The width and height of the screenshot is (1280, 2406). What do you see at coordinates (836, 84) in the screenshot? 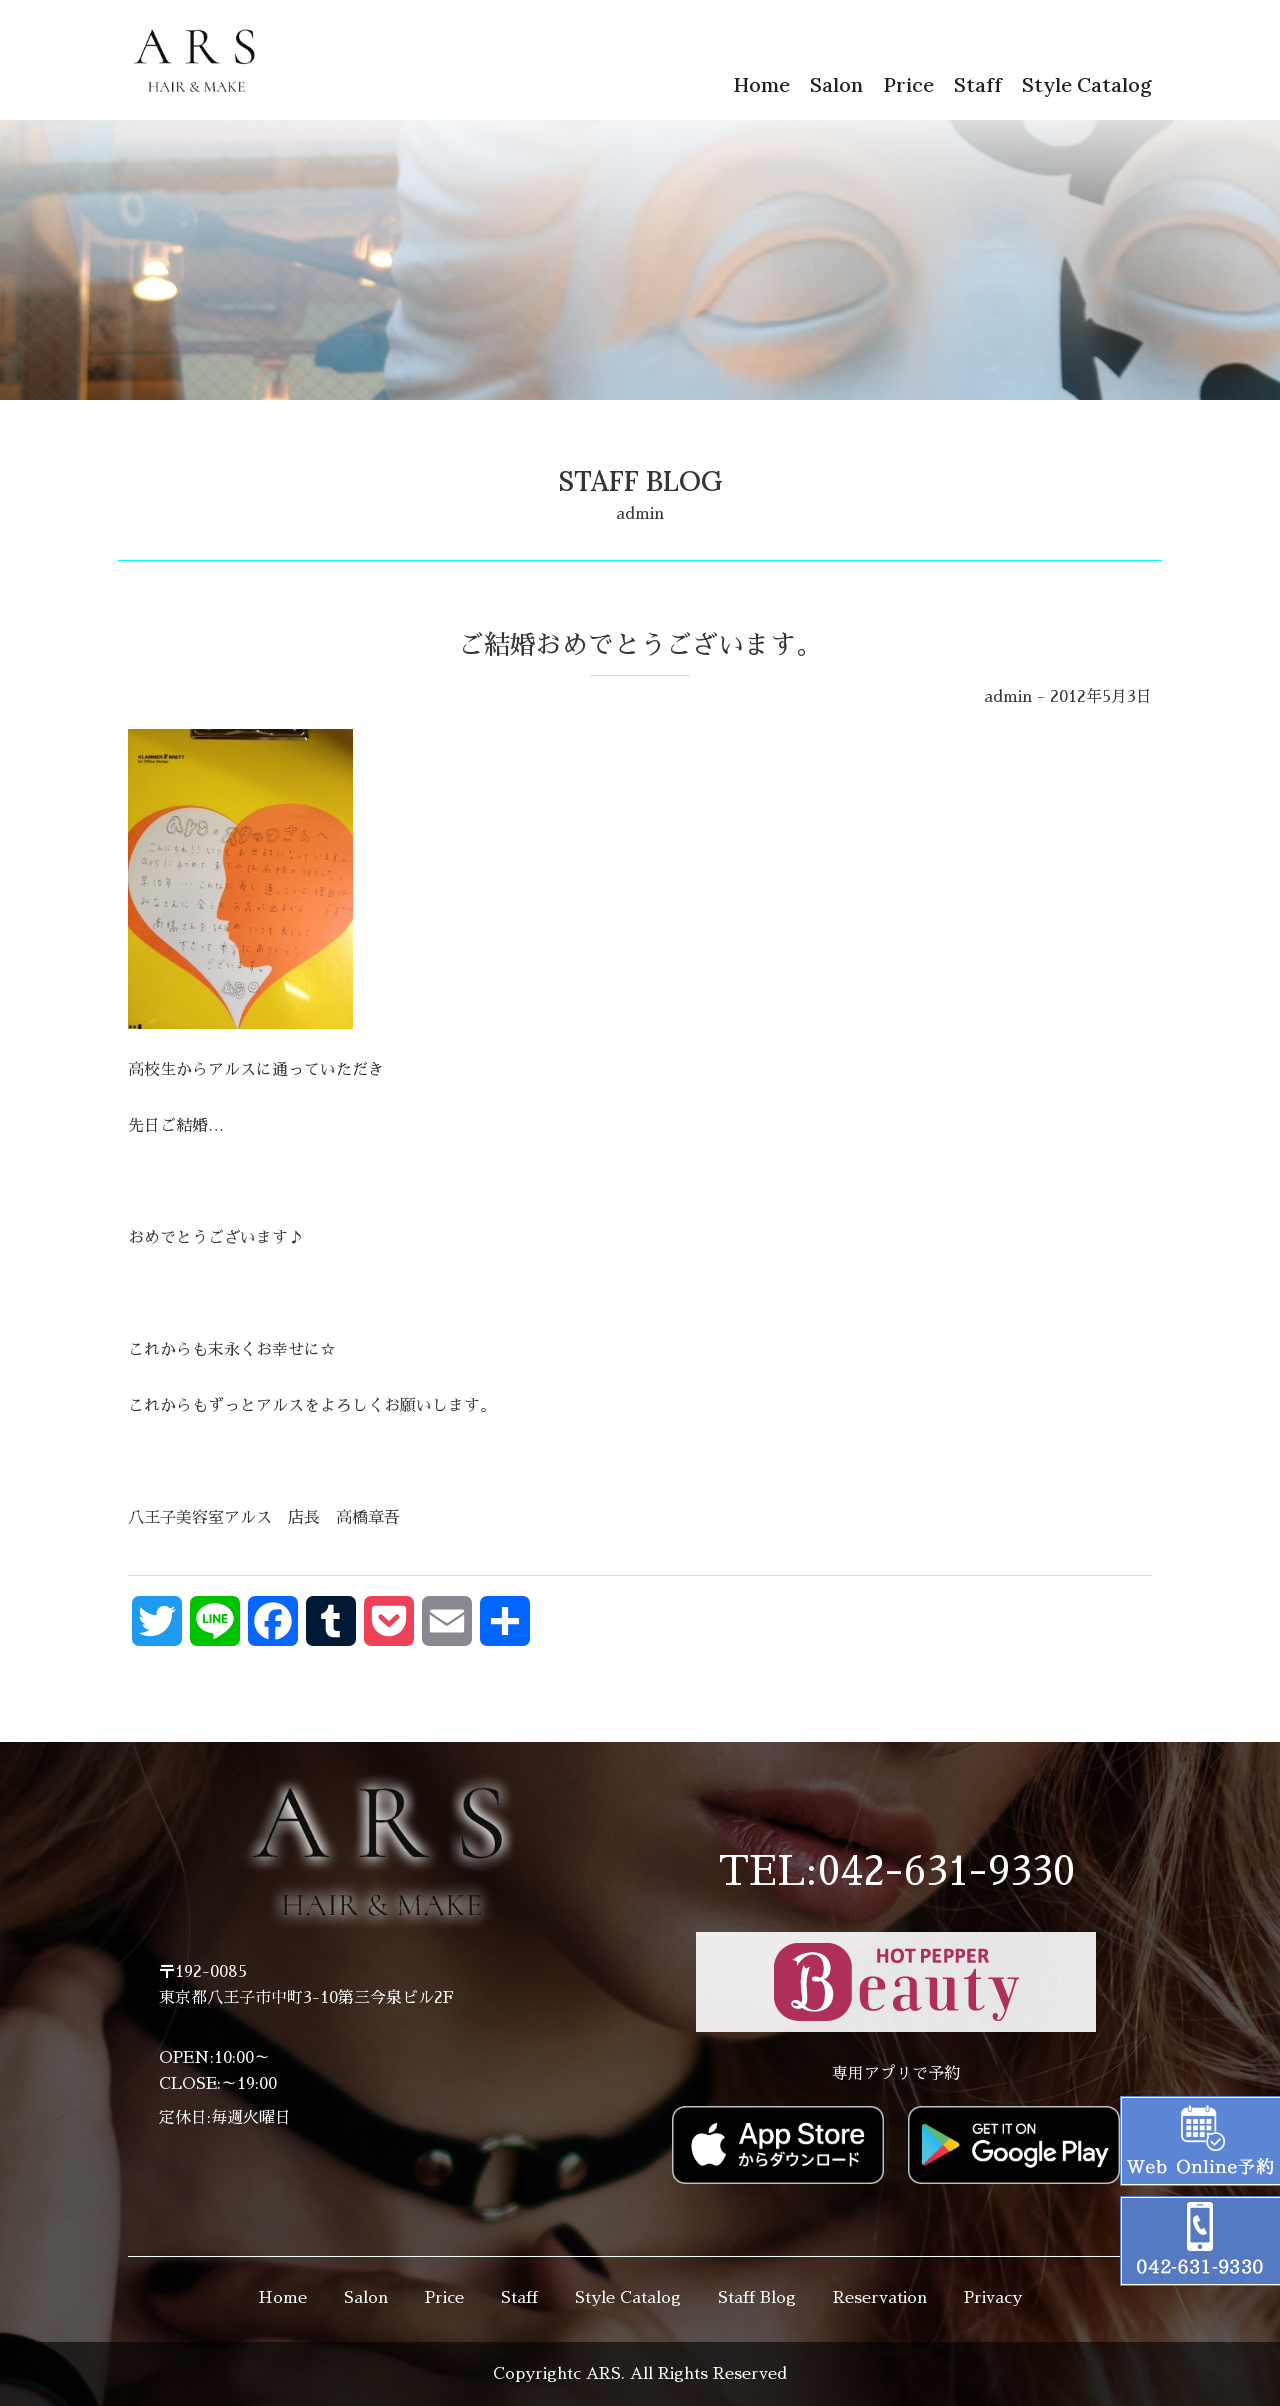
I see `Salon` at bounding box center [836, 84].